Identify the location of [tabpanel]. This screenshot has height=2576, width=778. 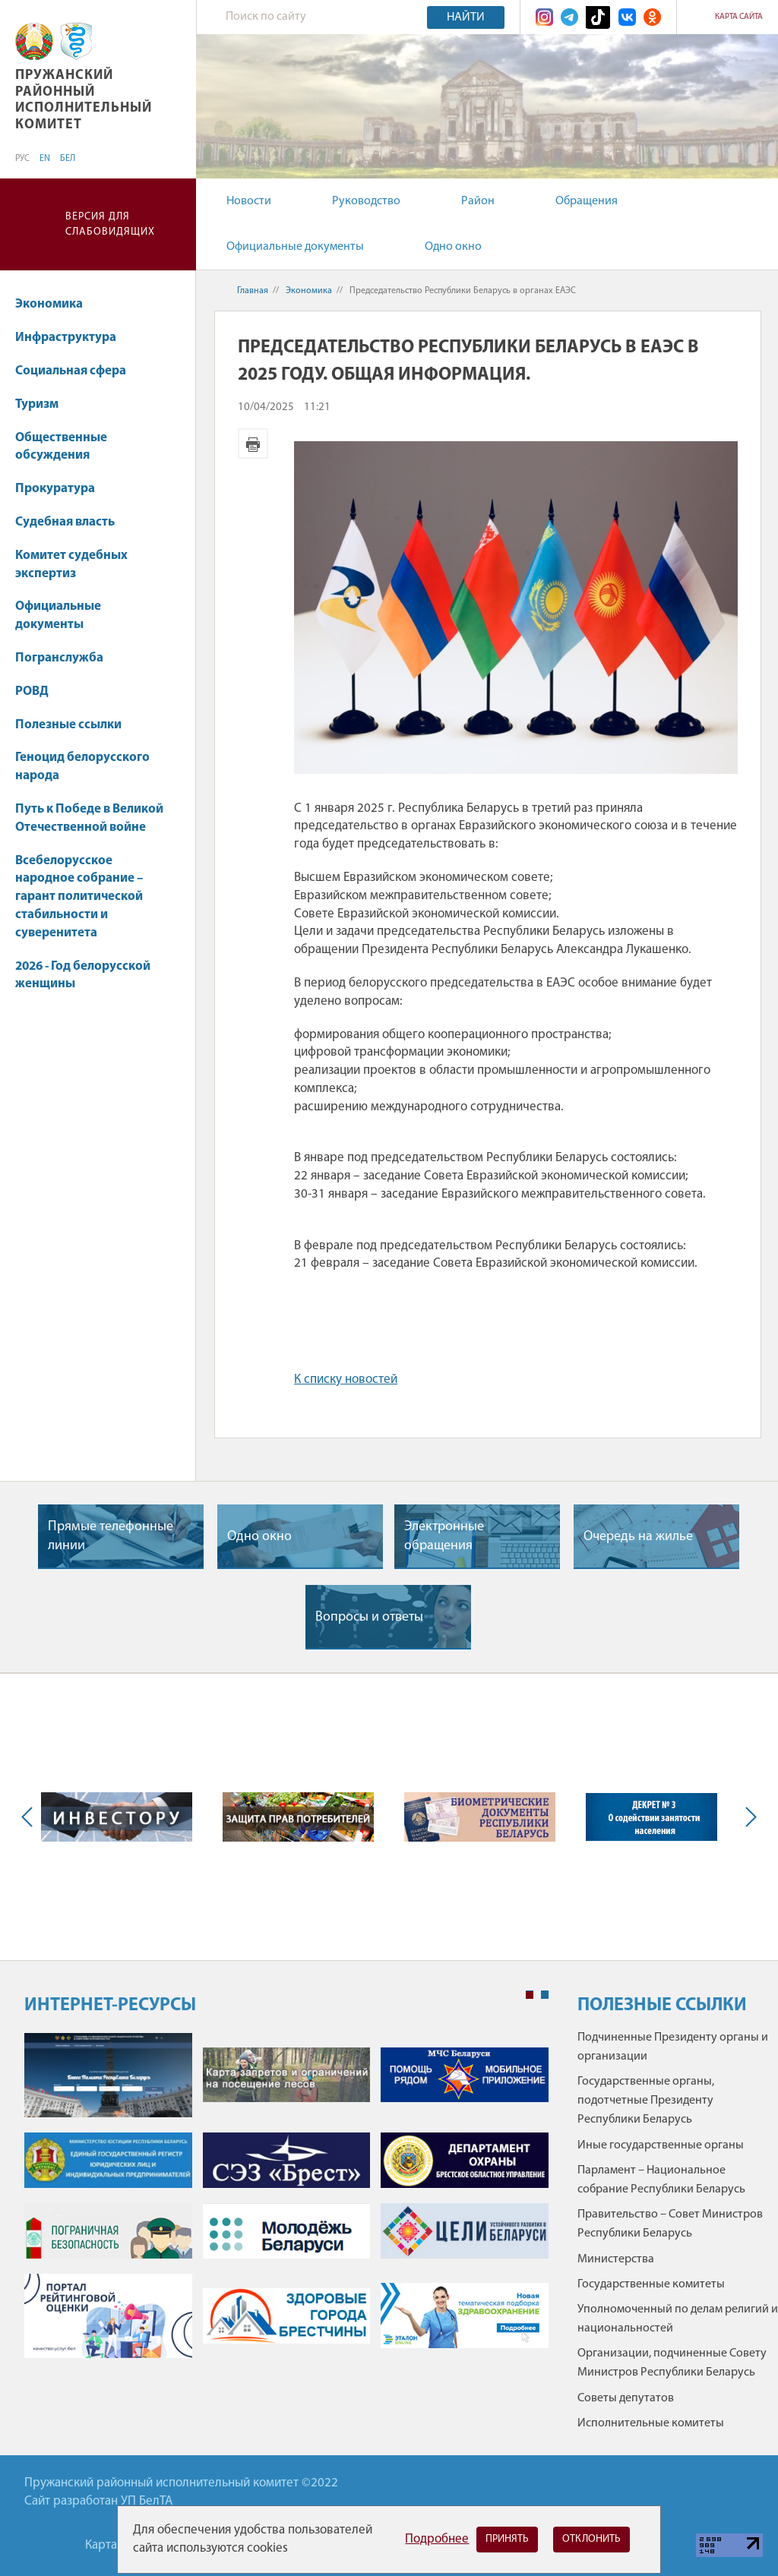
(286, 2203).